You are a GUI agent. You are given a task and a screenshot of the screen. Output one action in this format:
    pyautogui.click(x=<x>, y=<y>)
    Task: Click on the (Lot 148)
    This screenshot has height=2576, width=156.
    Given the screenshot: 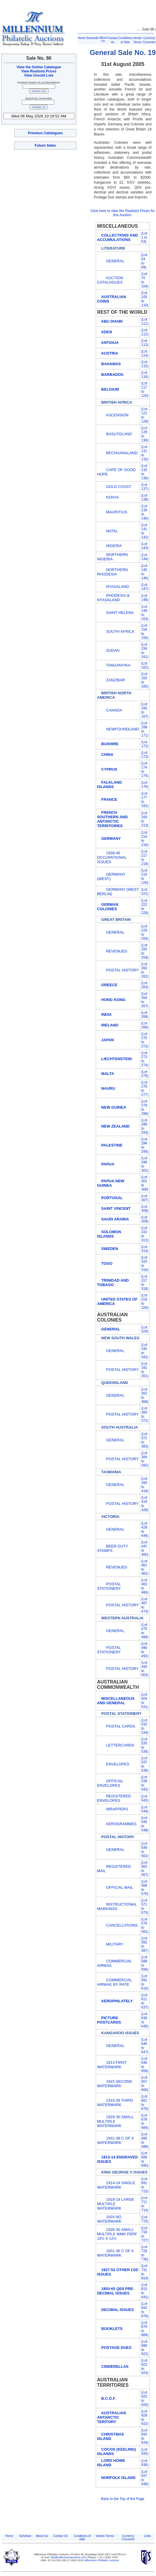 What is the action you would take?
    pyautogui.click(x=144, y=598)
    